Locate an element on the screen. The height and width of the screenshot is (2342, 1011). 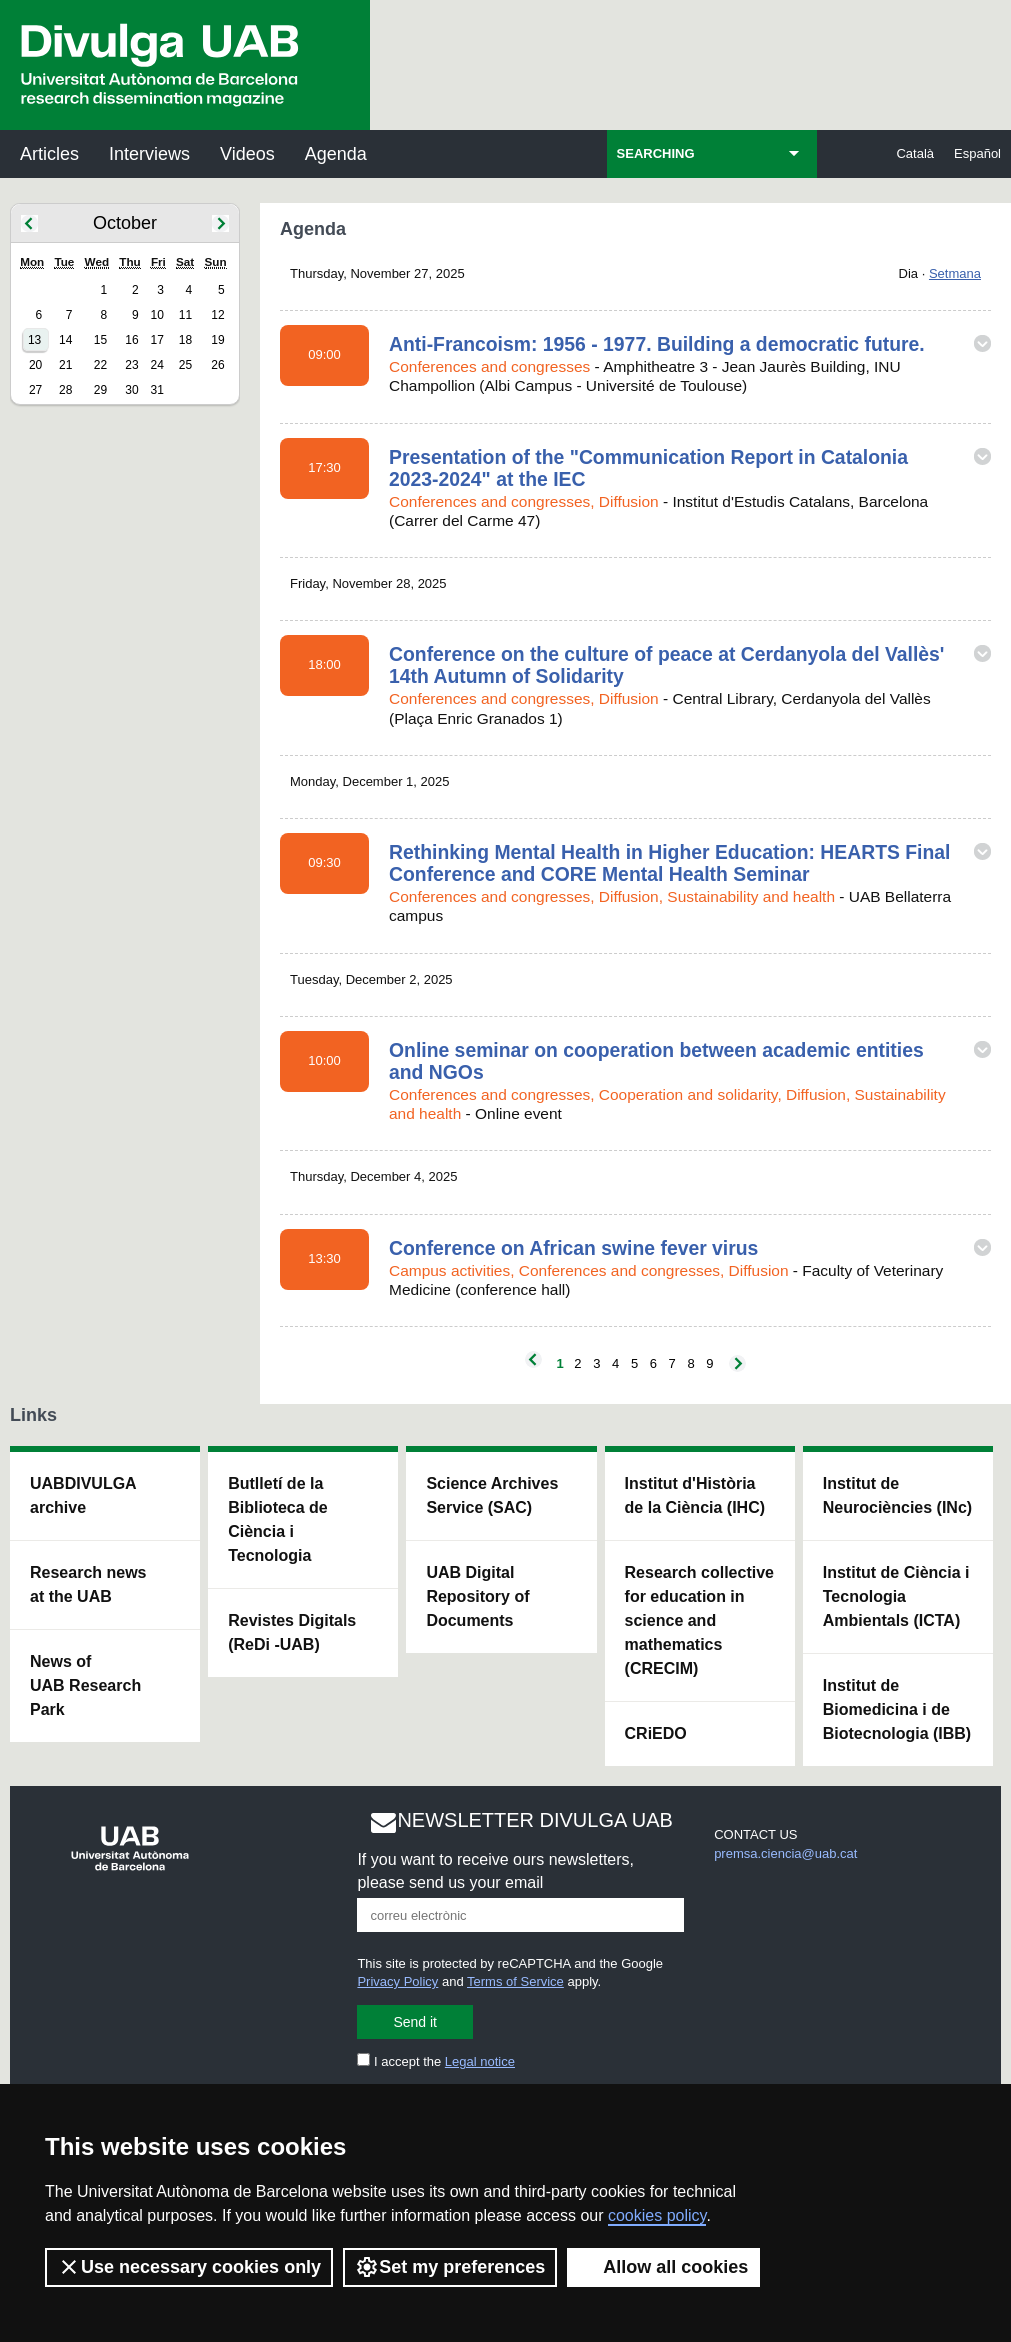
25 is located at coordinates (185, 365).